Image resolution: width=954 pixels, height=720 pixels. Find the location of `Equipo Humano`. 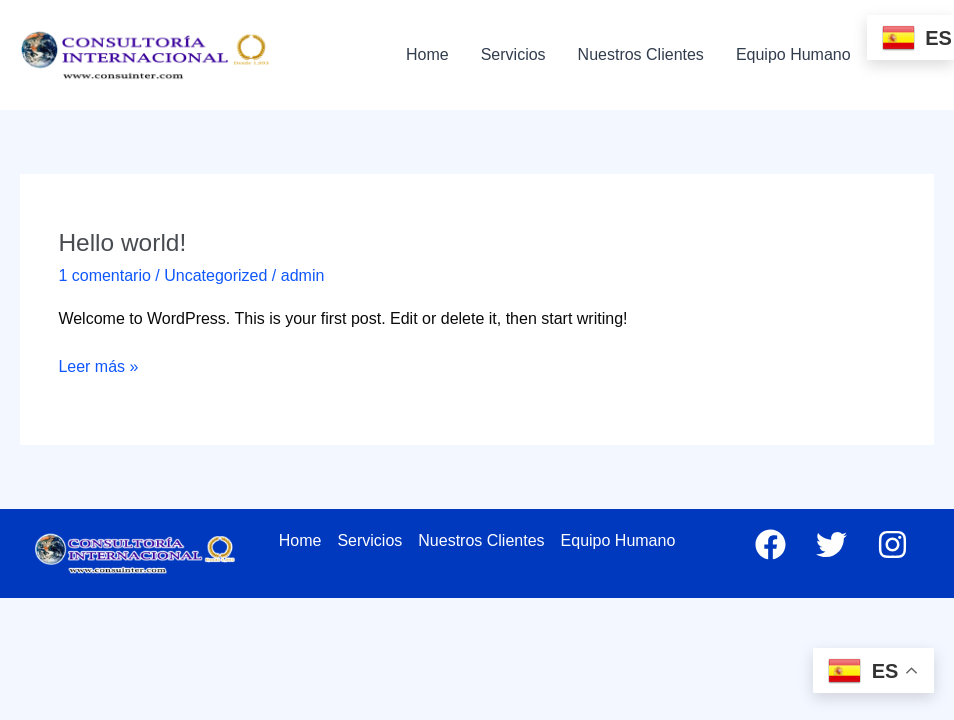

Equipo Humano is located at coordinates (793, 54).